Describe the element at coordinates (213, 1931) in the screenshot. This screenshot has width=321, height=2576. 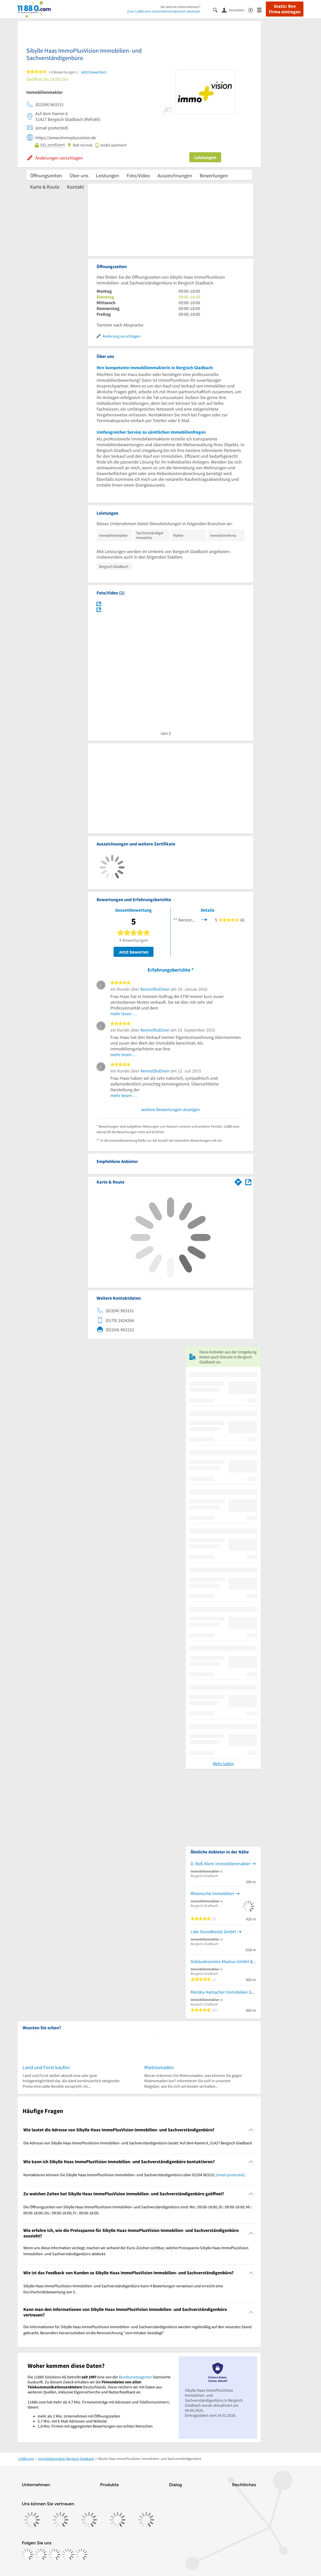
I see `Lido Grundbesitz GmbH` at that location.